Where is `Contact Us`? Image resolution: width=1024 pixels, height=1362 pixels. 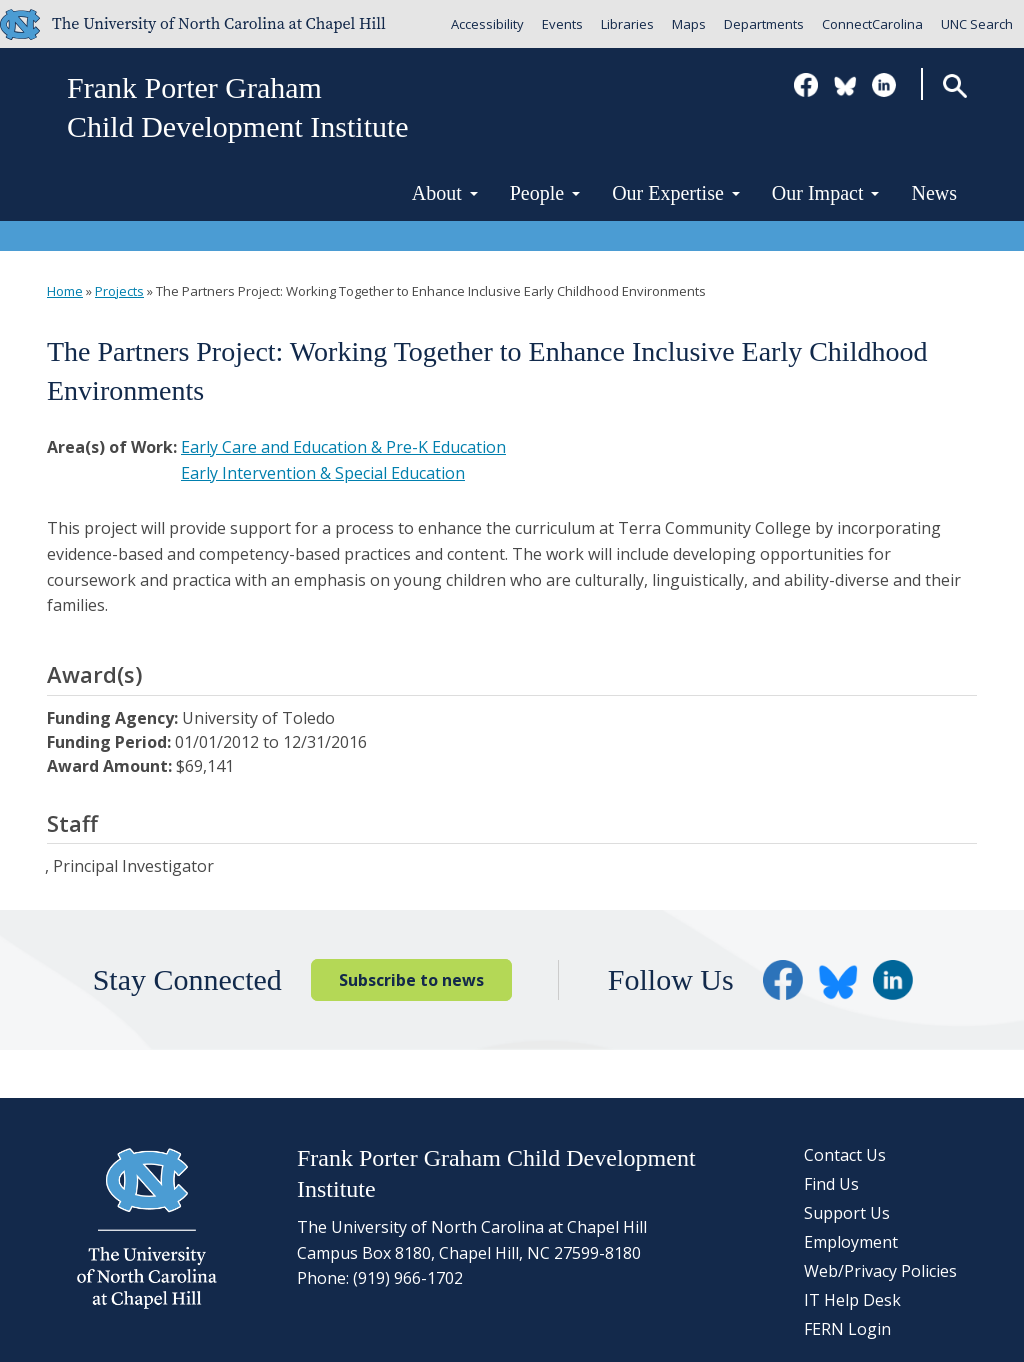 Contact Us is located at coordinates (845, 1155).